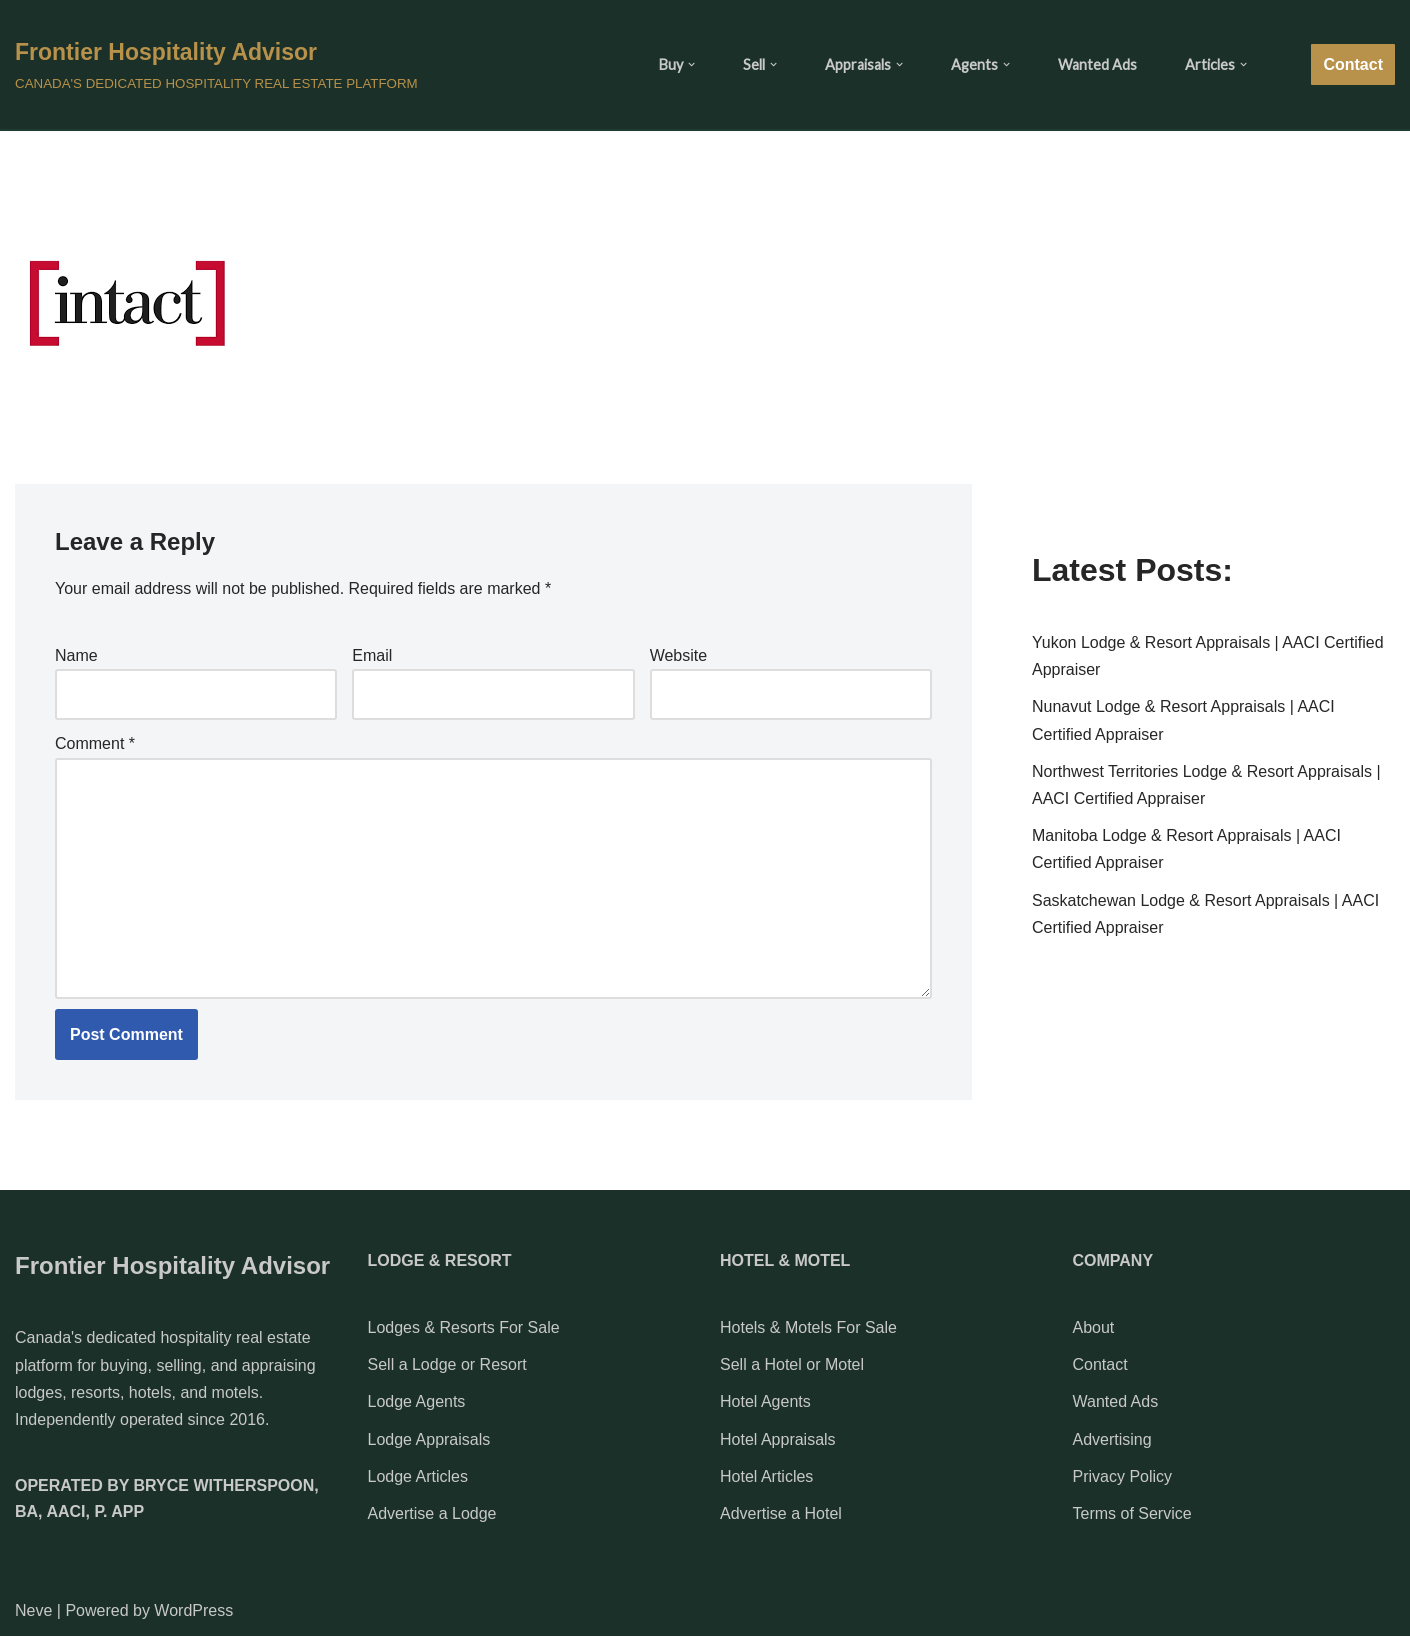  What do you see at coordinates (429, 1439) in the screenshot?
I see `Lodge Appraisals` at bounding box center [429, 1439].